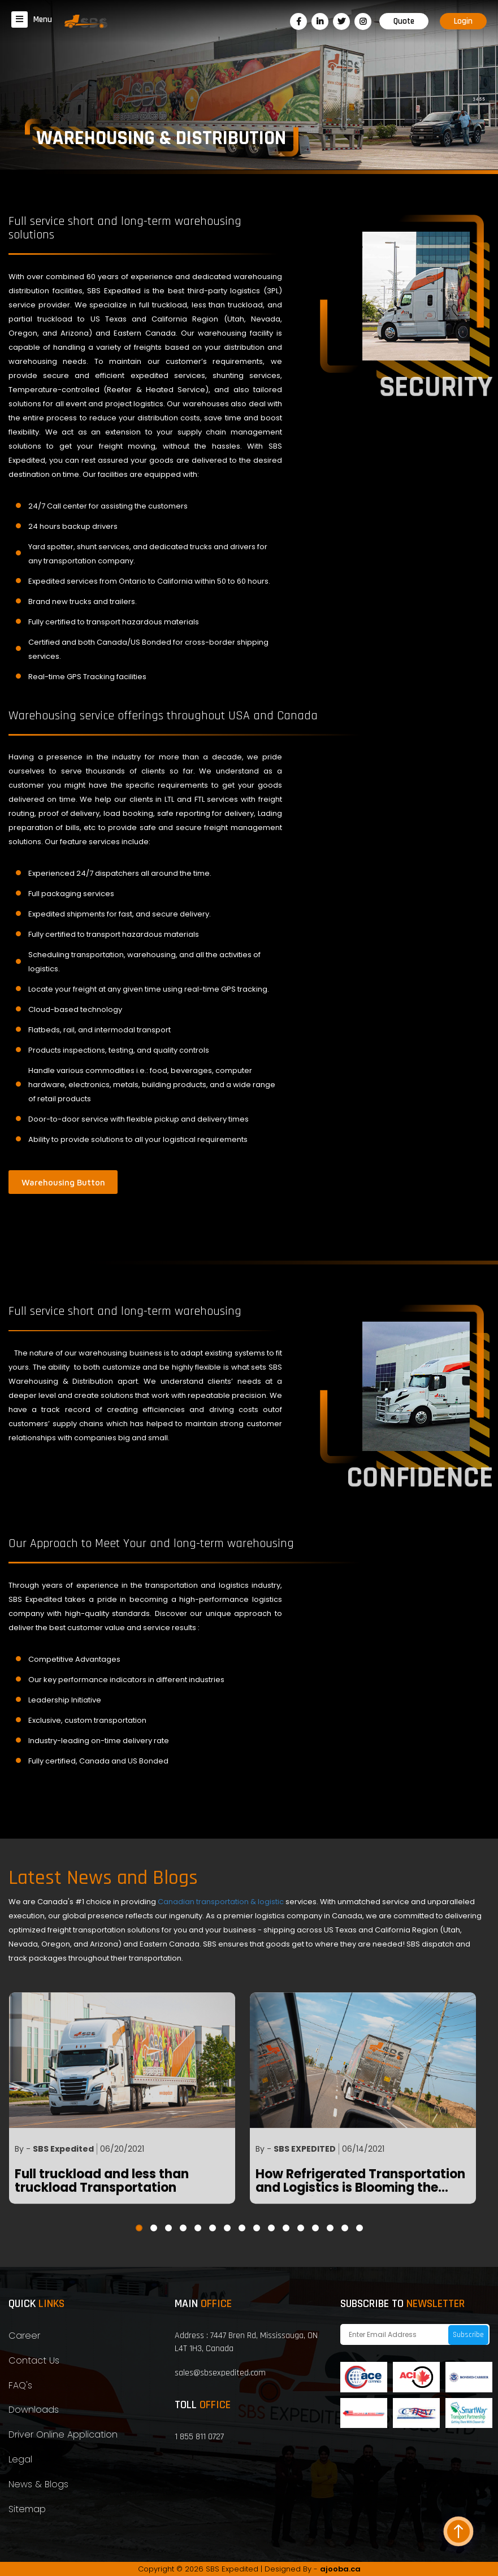 Image resolution: width=498 pixels, height=2576 pixels. I want to click on Career, so click(24, 2335).